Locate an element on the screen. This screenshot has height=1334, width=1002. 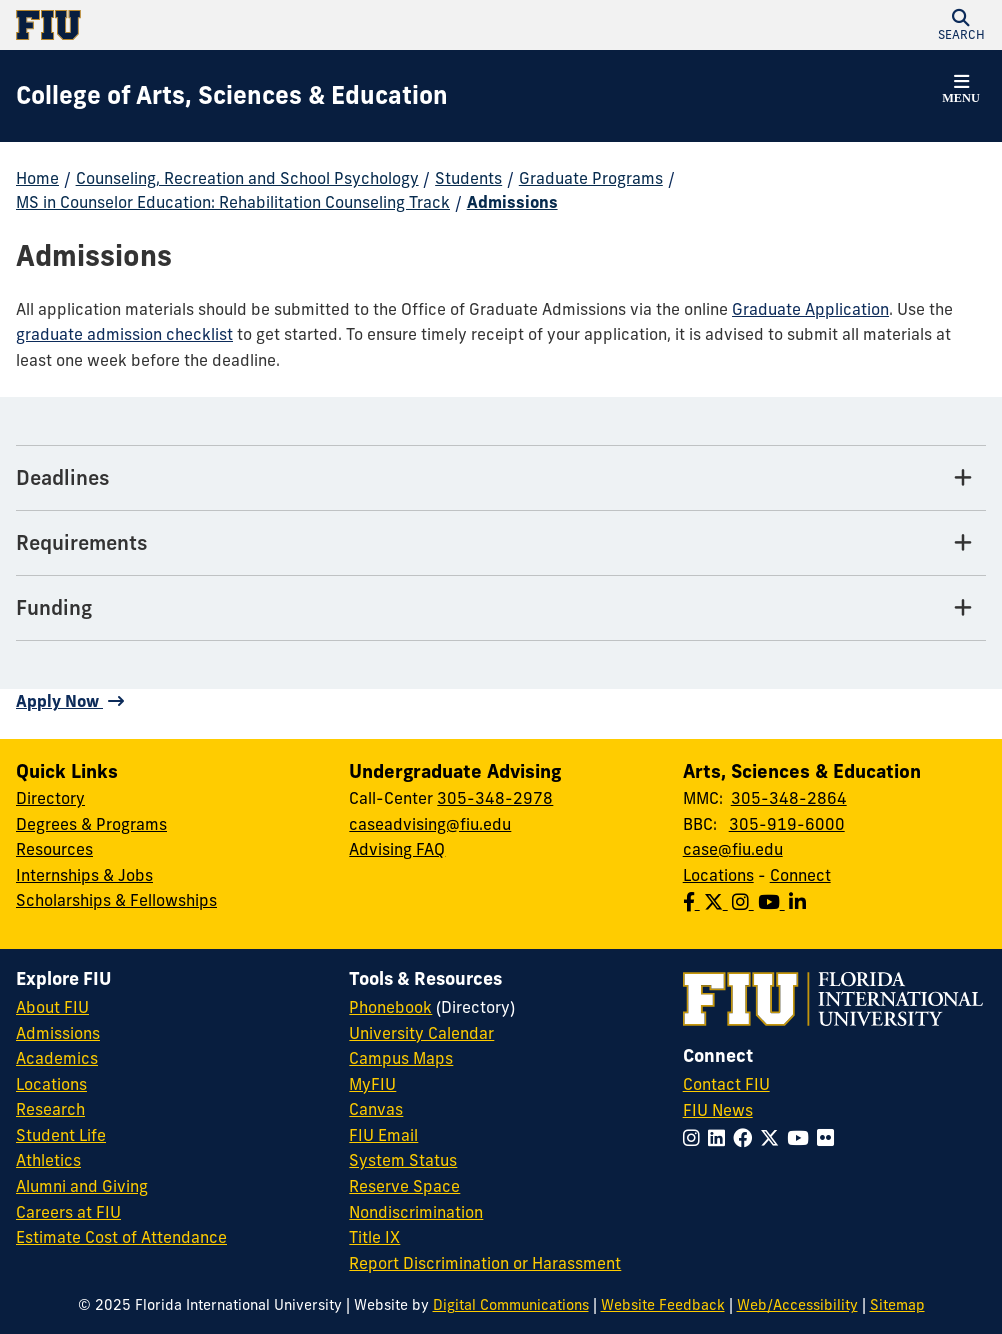
Degrees & Programs is located at coordinates (91, 824).